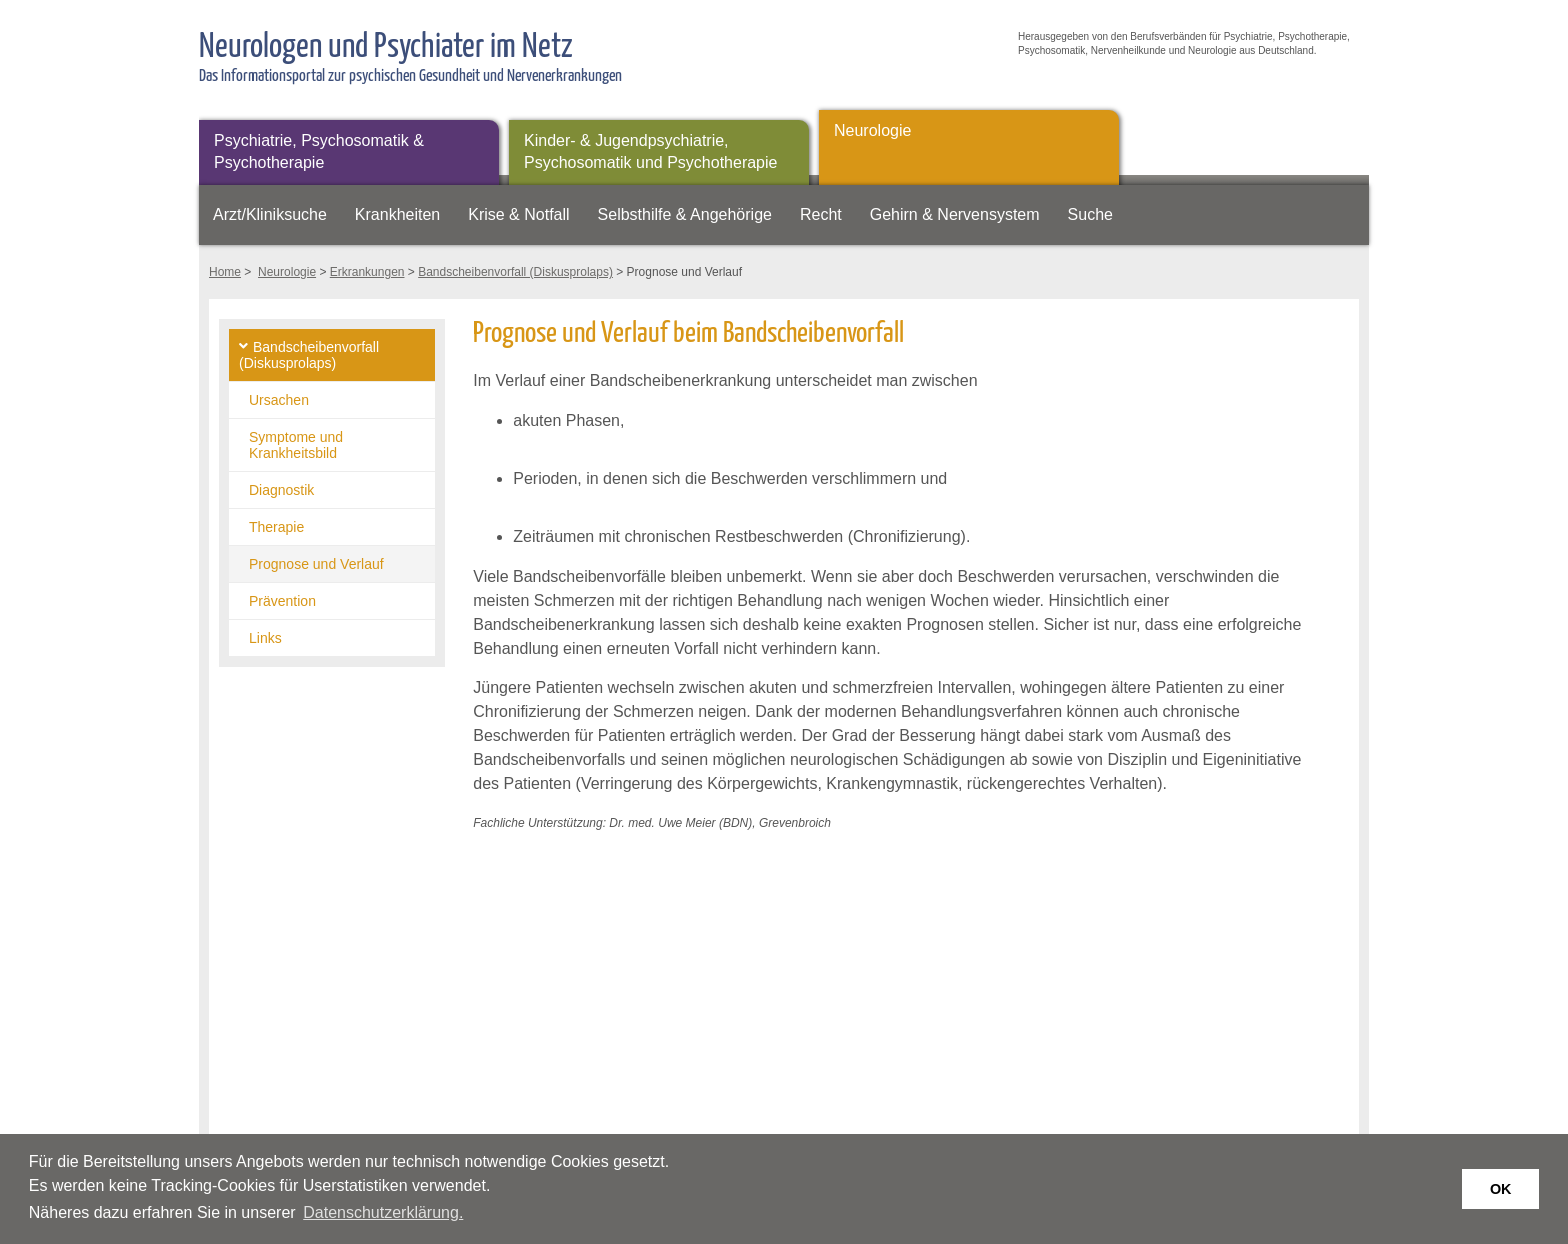 Image resolution: width=1568 pixels, height=1244 pixels. Describe the element at coordinates (872, 130) in the screenshot. I see `Neurologie` at that location.